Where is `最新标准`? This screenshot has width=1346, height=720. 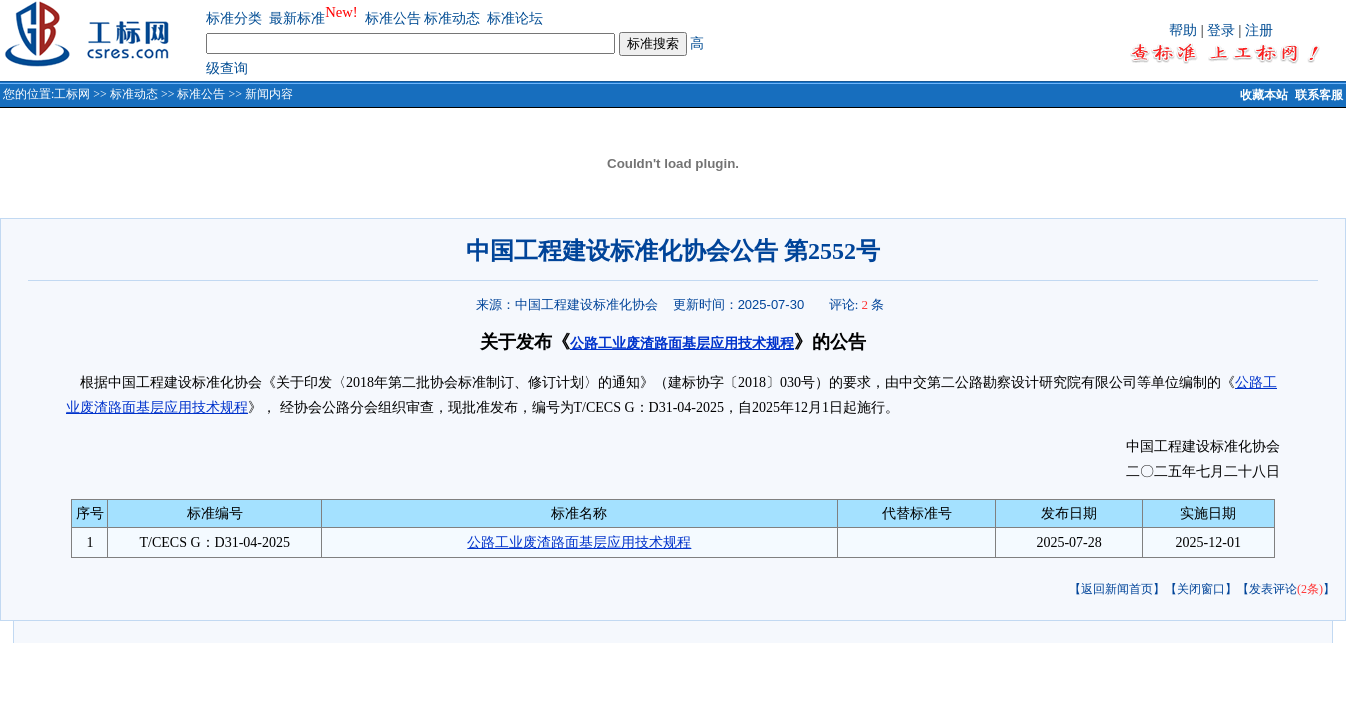
最新标准 is located at coordinates (297, 18).